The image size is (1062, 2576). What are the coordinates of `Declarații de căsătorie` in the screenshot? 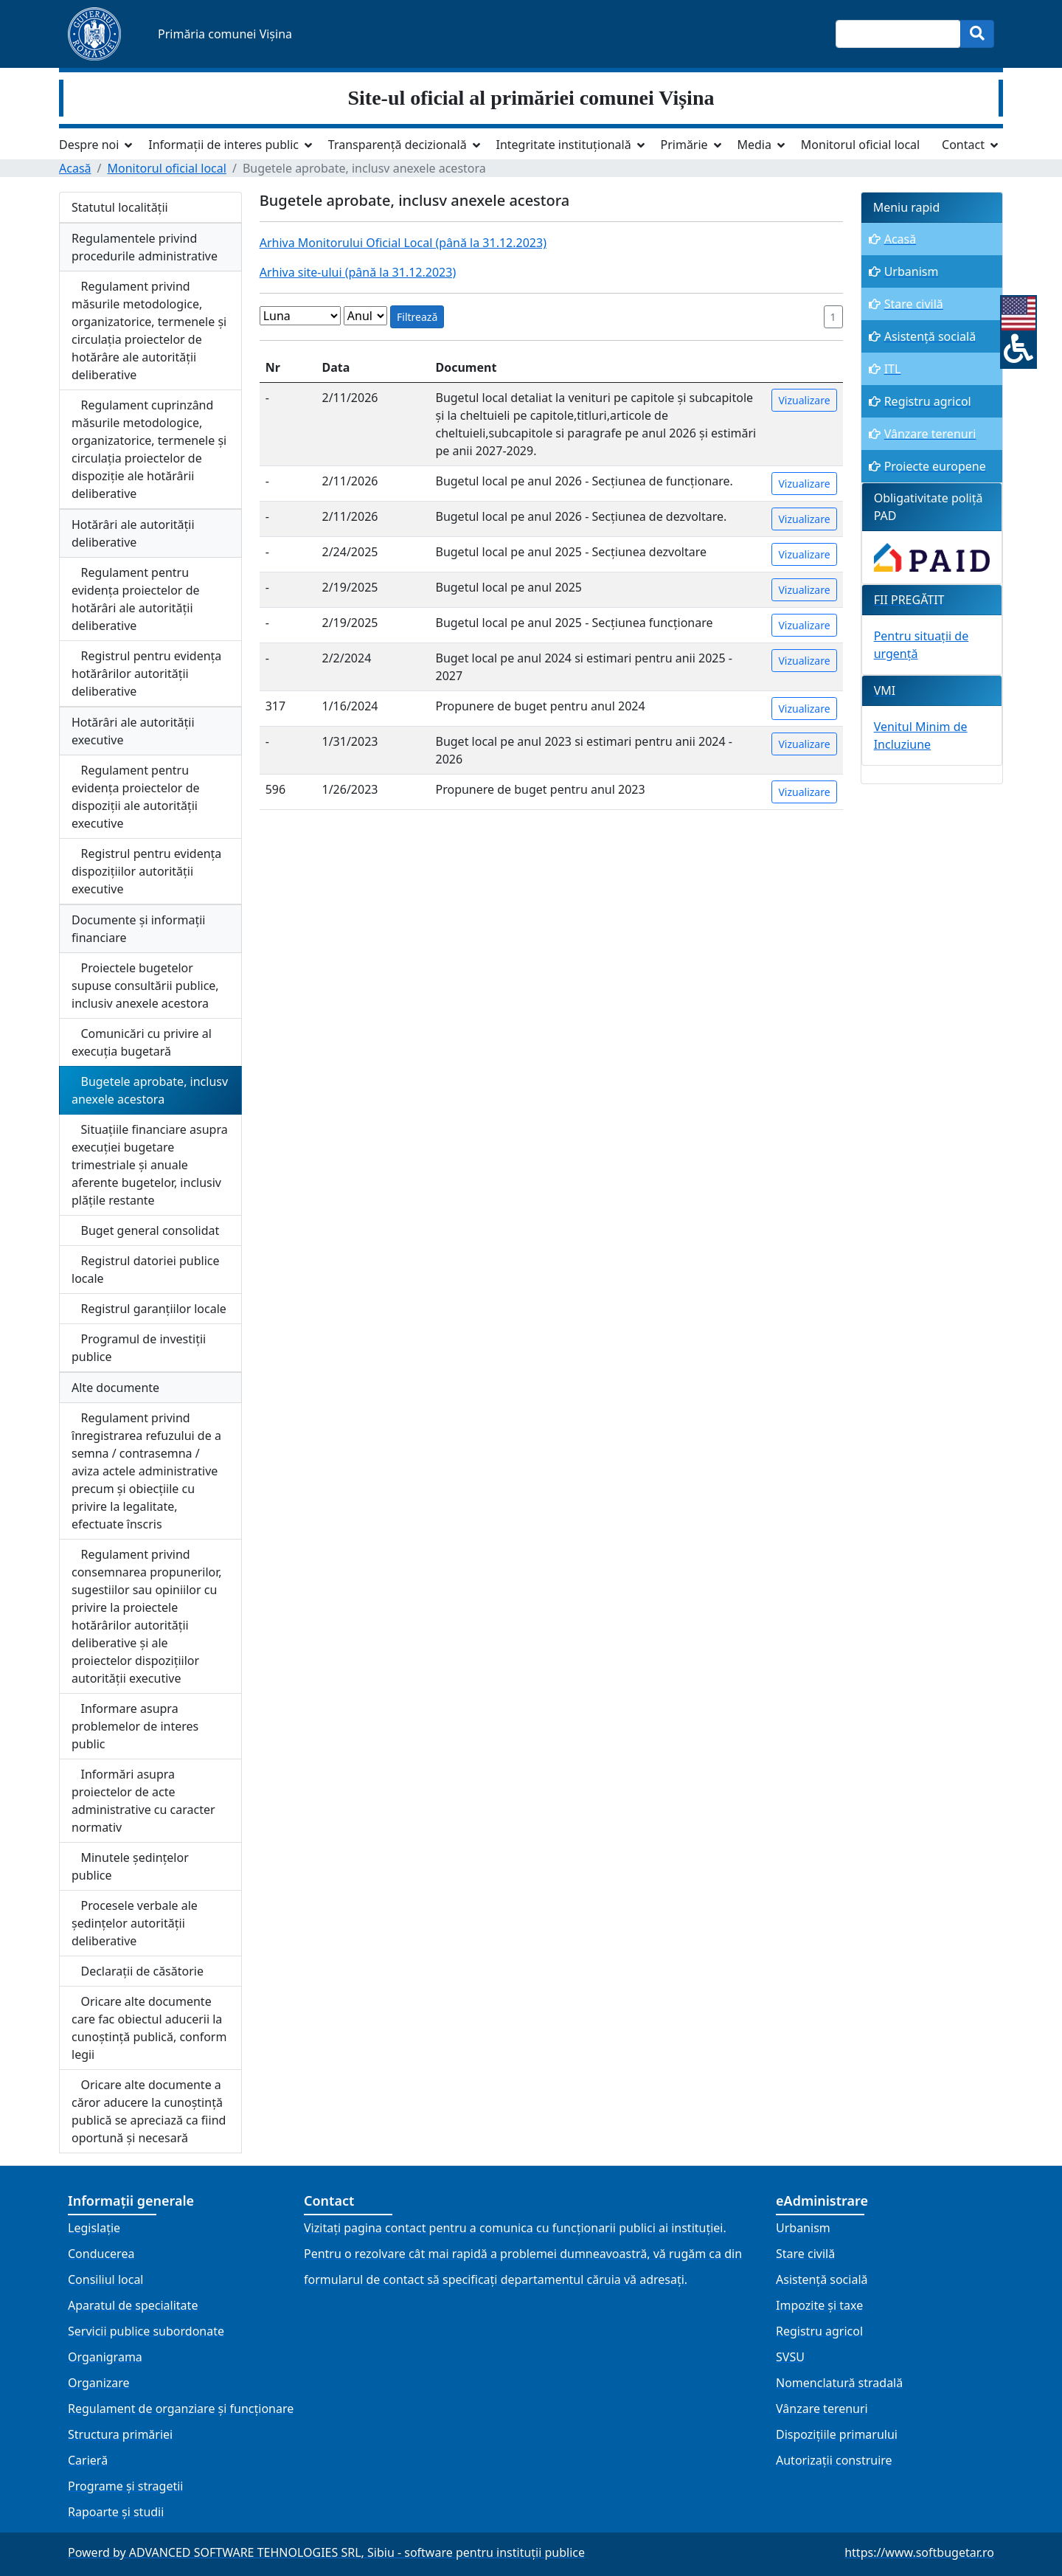 It's located at (138, 1971).